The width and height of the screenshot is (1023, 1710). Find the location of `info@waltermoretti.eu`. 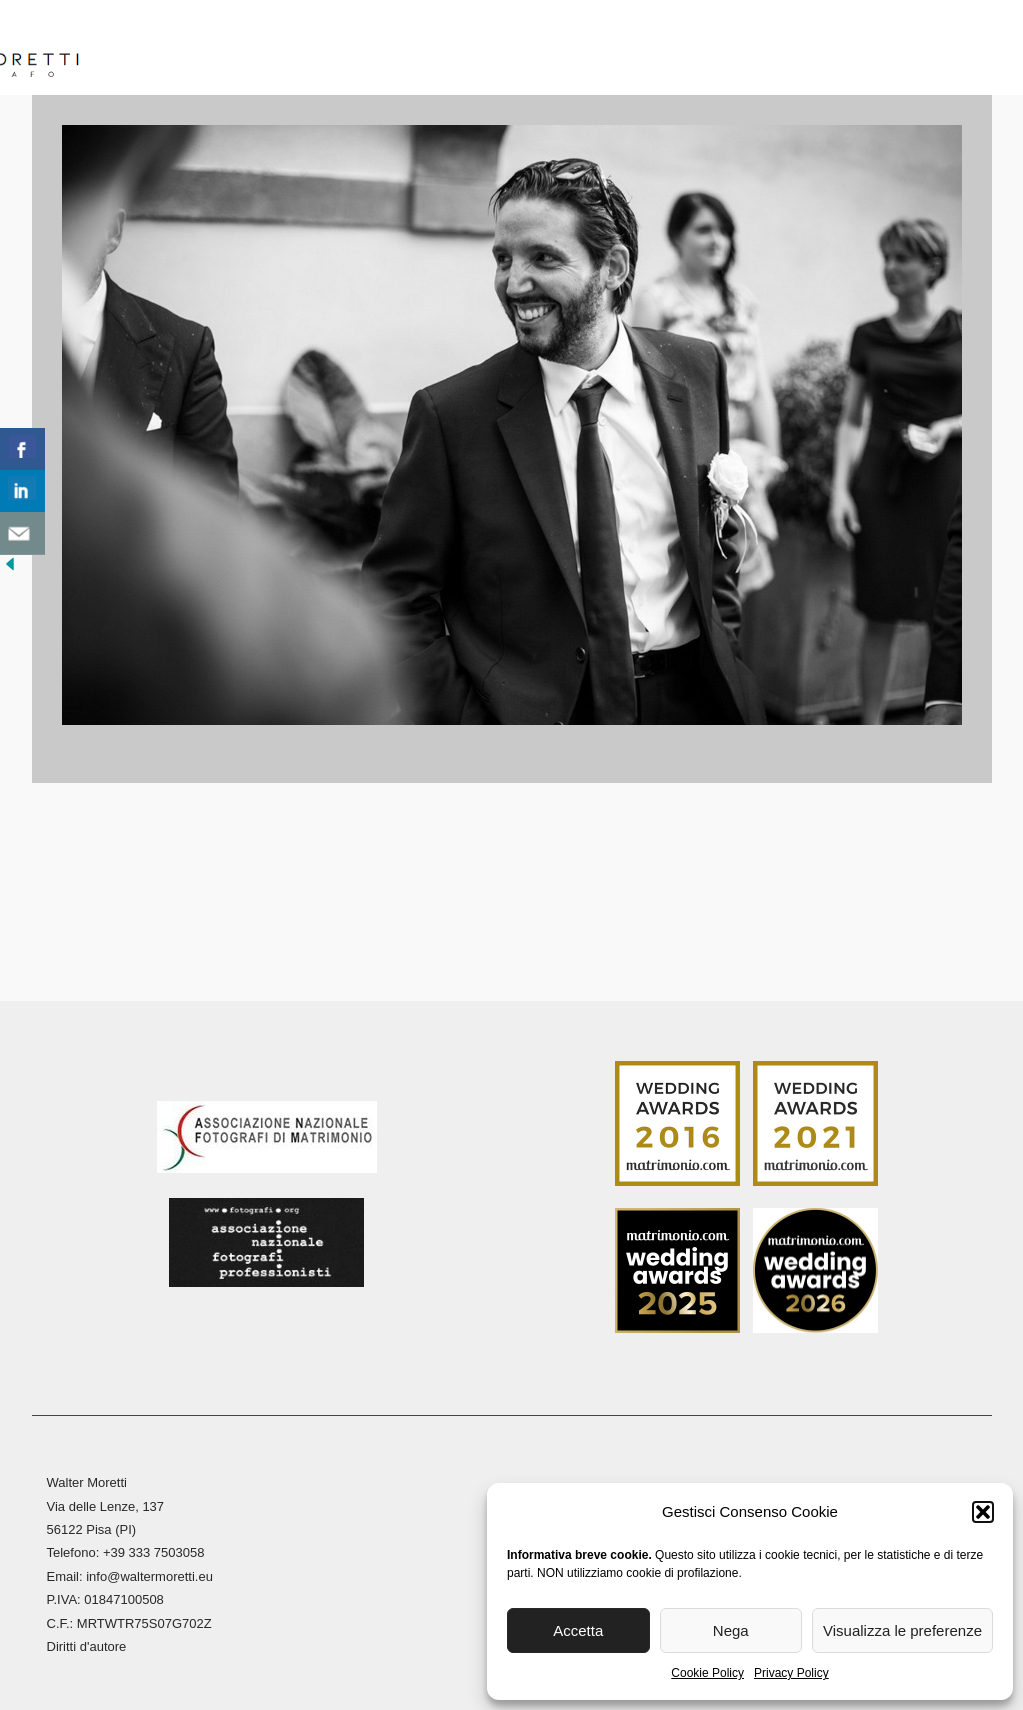

info@waltermoretti.eu is located at coordinates (149, 1573).